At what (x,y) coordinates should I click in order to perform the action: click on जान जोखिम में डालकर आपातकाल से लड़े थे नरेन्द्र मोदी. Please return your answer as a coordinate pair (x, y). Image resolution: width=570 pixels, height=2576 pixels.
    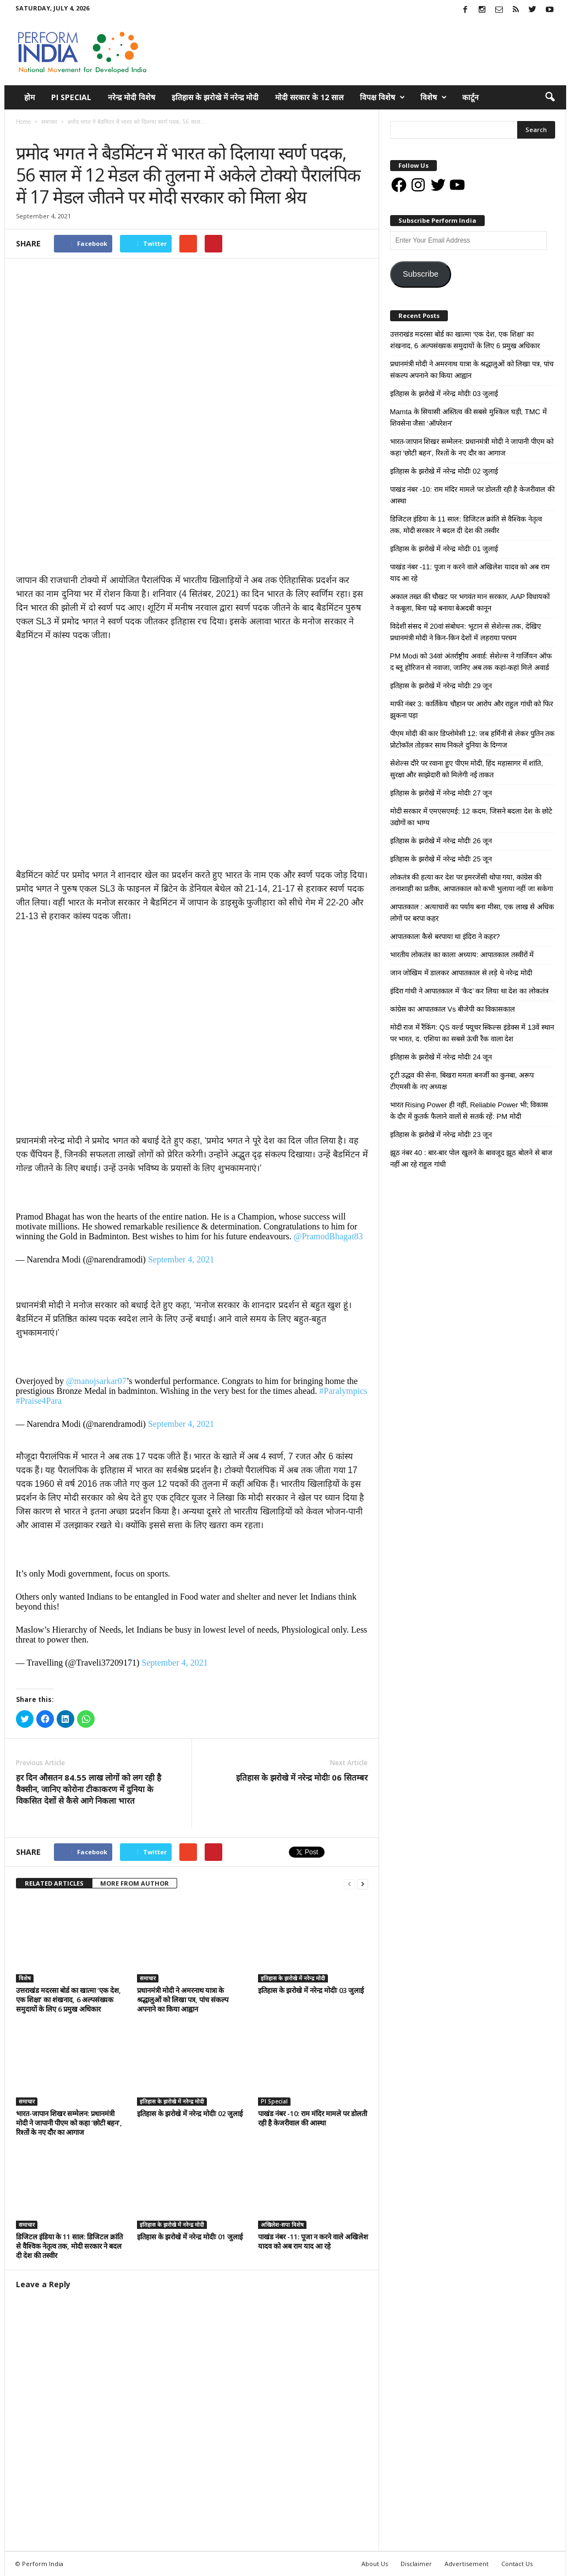
    Looking at the image, I should click on (461, 973).